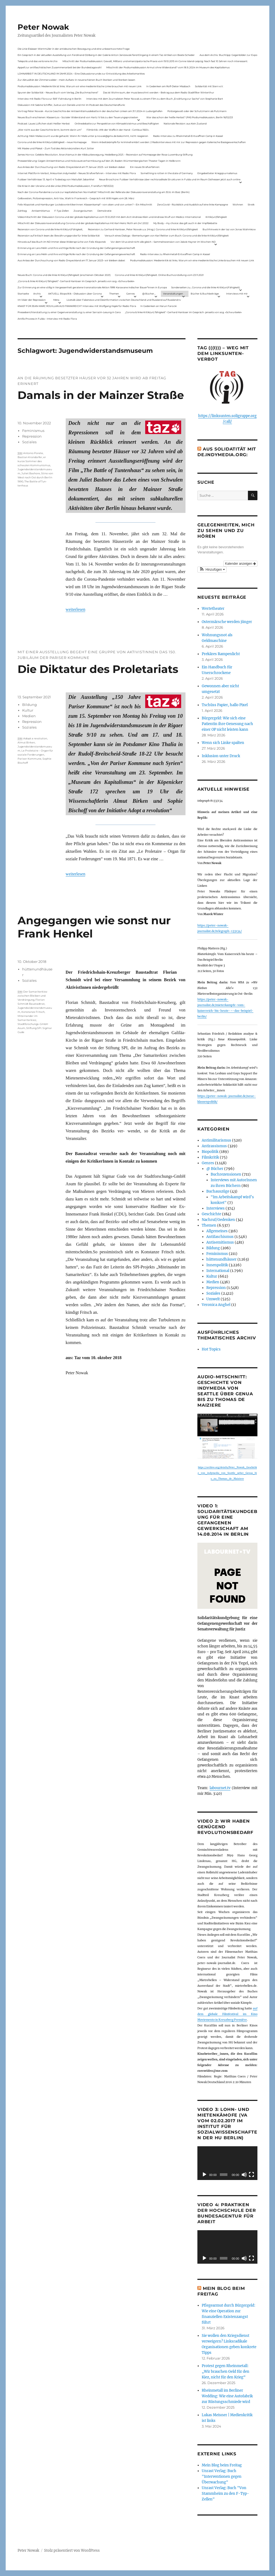 Image resolution: width=275 pixels, height=2576 pixels. I want to click on Umwelt, so click(213, 1299).